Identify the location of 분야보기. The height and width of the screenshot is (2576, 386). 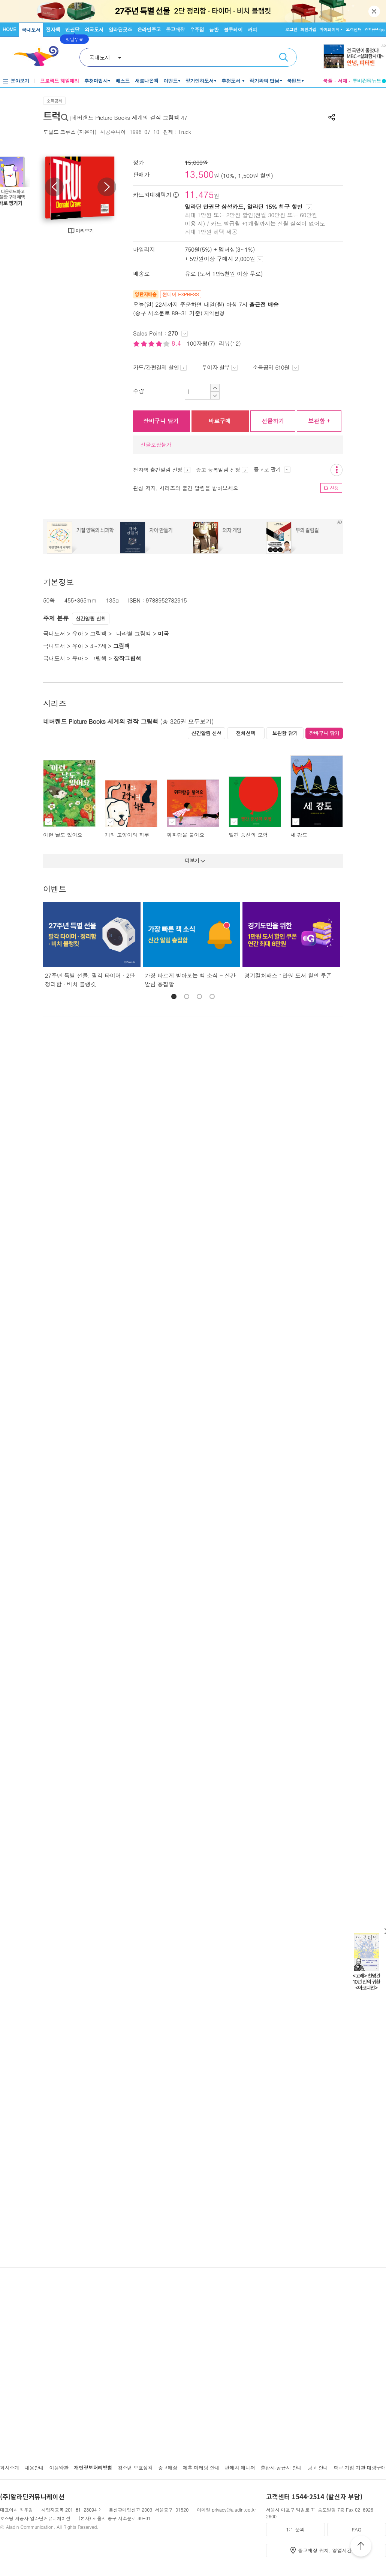
(19, 80).